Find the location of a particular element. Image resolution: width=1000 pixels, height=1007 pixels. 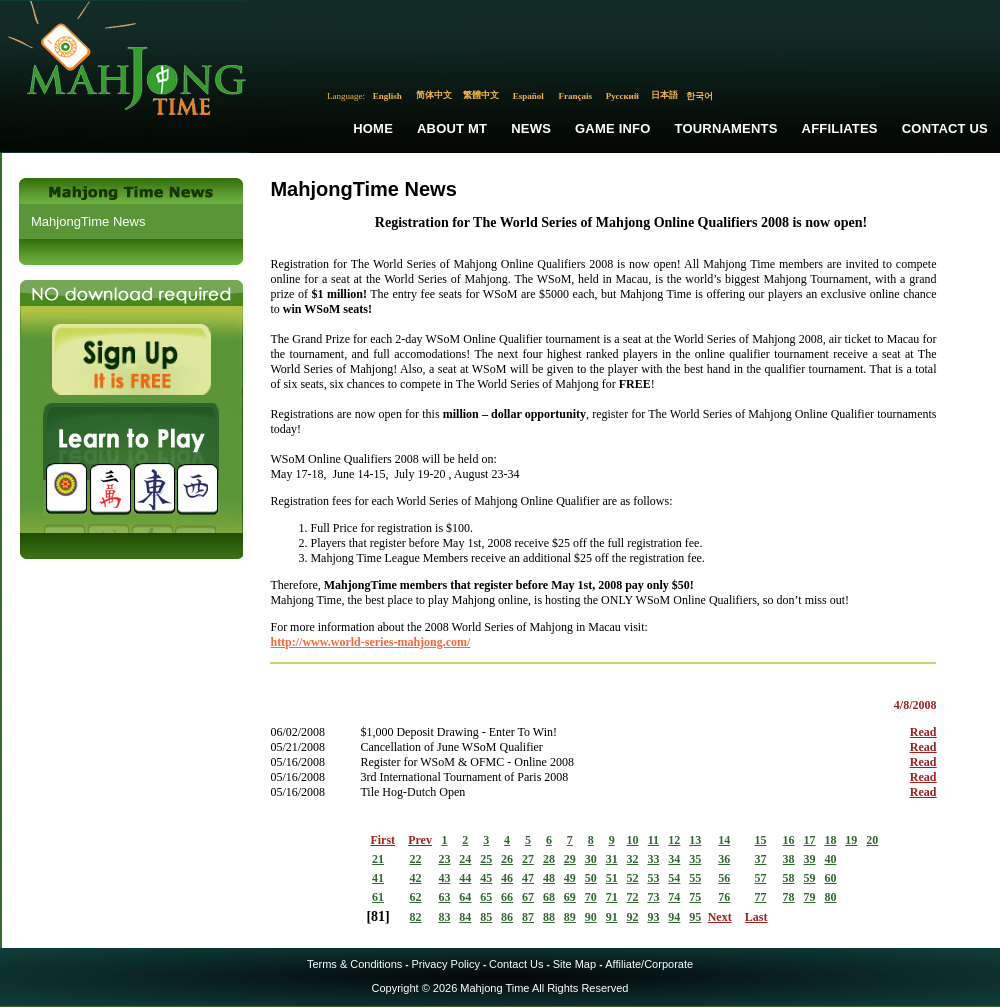

68 is located at coordinates (549, 897).